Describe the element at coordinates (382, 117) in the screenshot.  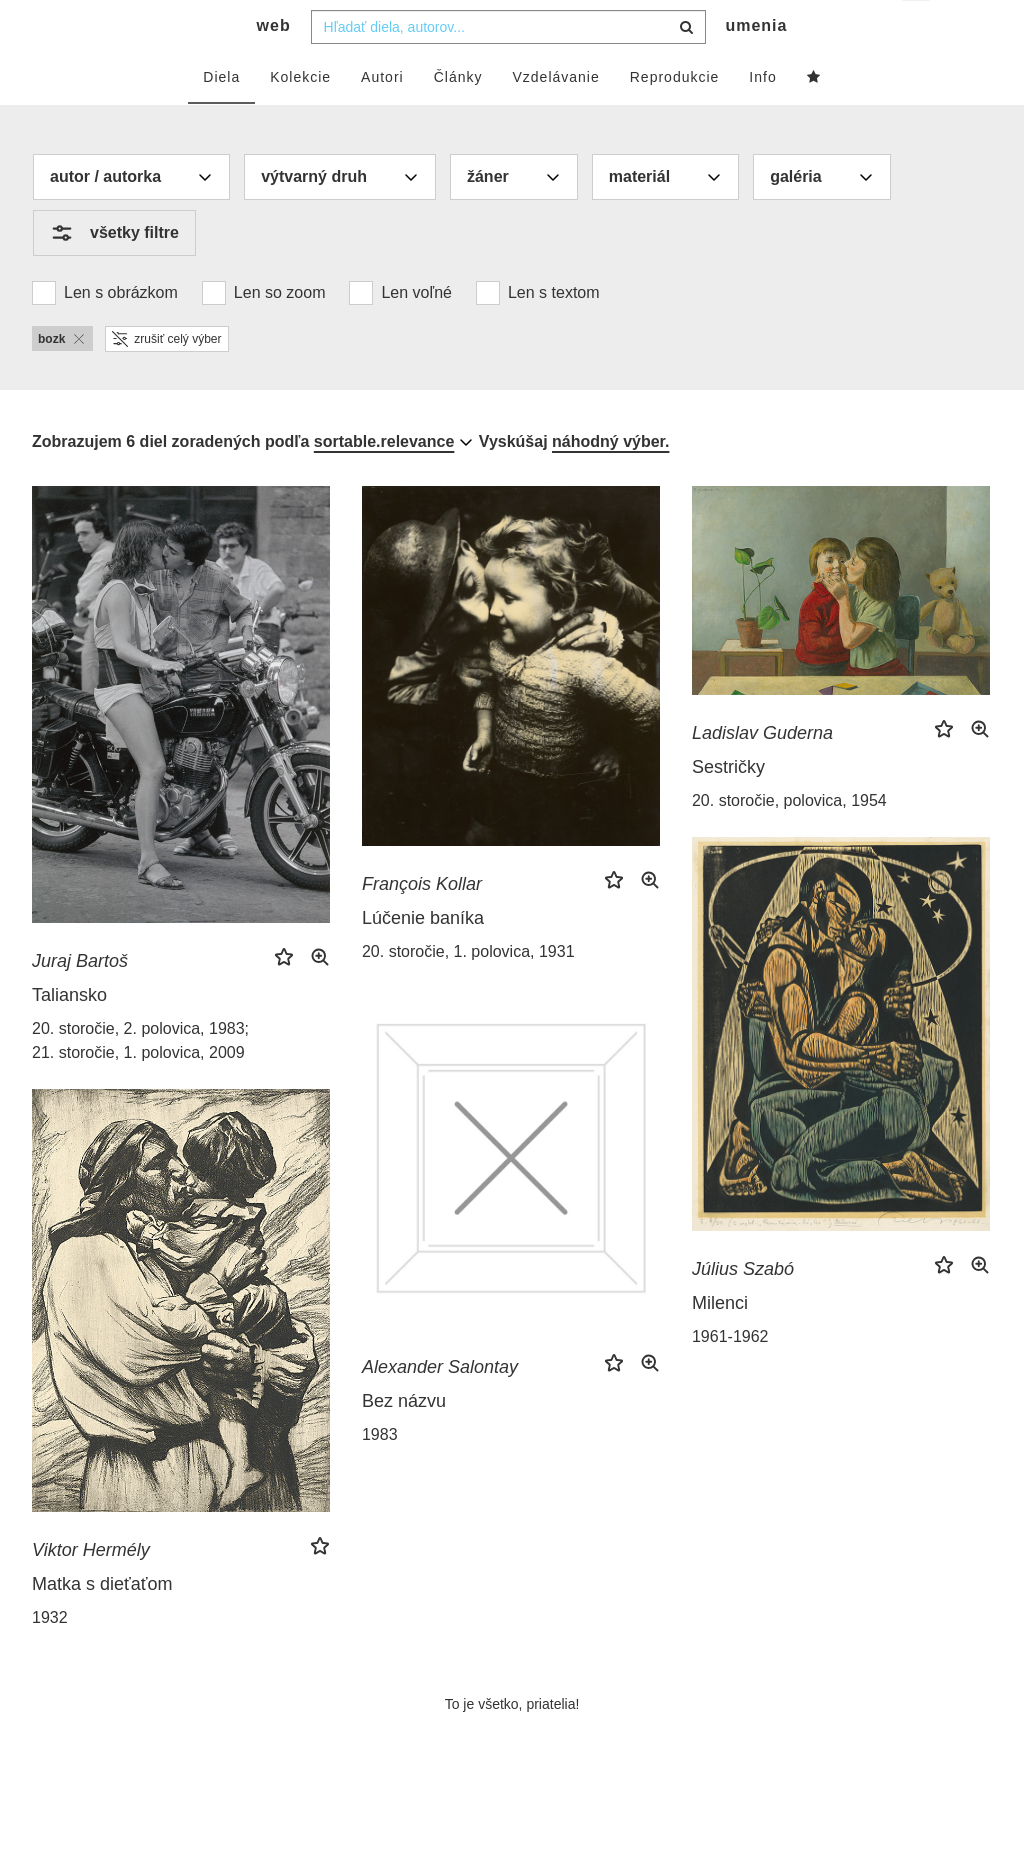
I see `Autori` at that location.